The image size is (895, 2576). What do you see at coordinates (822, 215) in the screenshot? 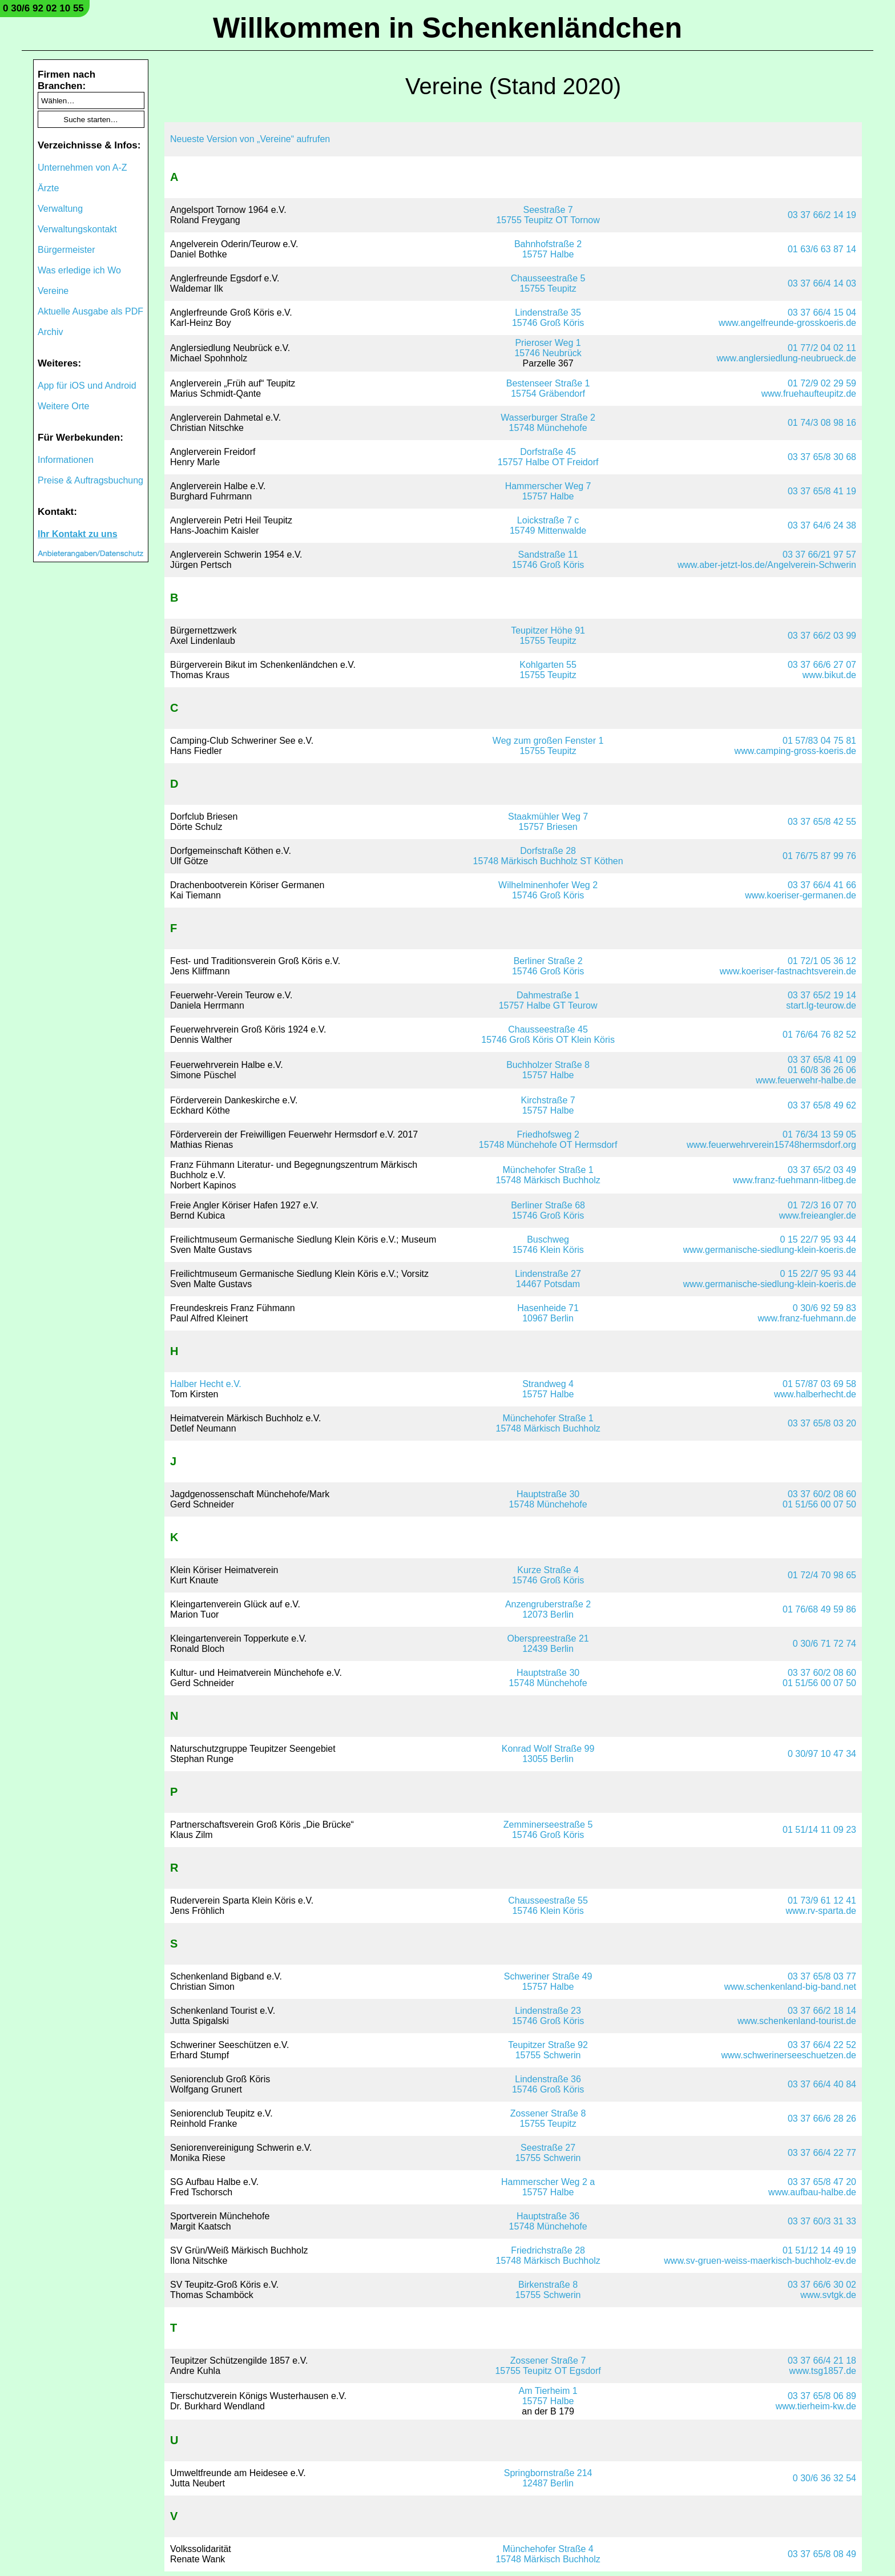
I see `03 37 66/2 14 19` at bounding box center [822, 215].